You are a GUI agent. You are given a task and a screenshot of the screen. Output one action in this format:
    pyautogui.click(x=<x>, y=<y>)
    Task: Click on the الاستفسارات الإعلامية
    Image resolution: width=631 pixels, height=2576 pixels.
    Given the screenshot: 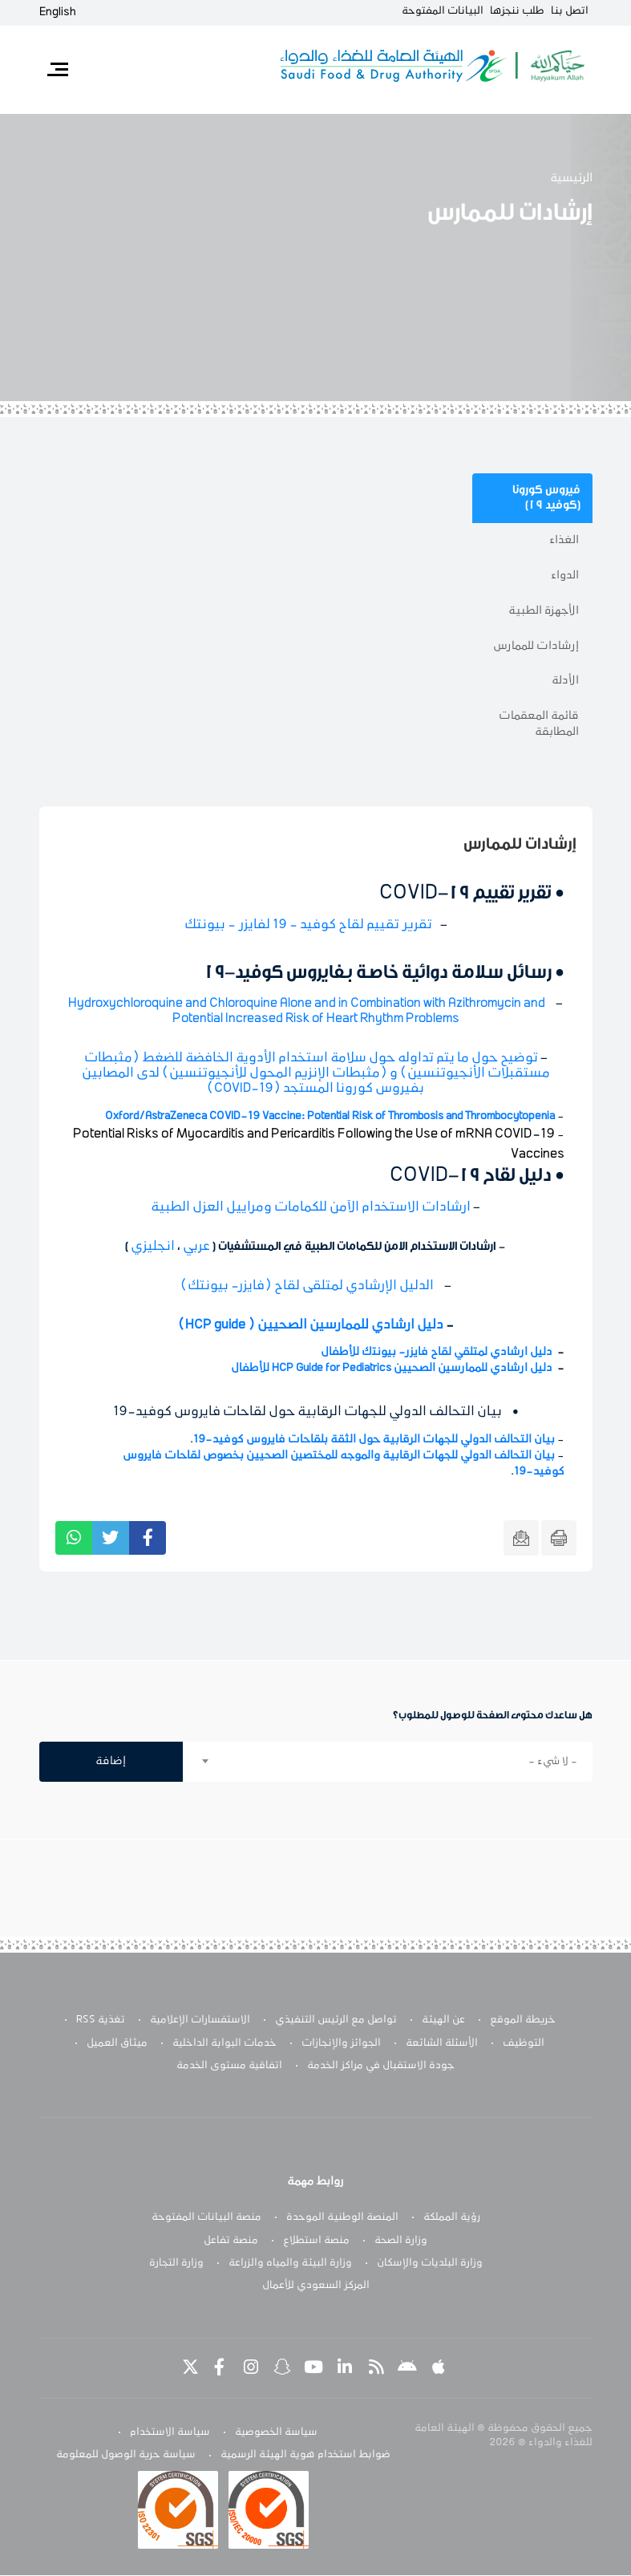 What is the action you would take?
    pyautogui.click(x=200, y=2020)
    